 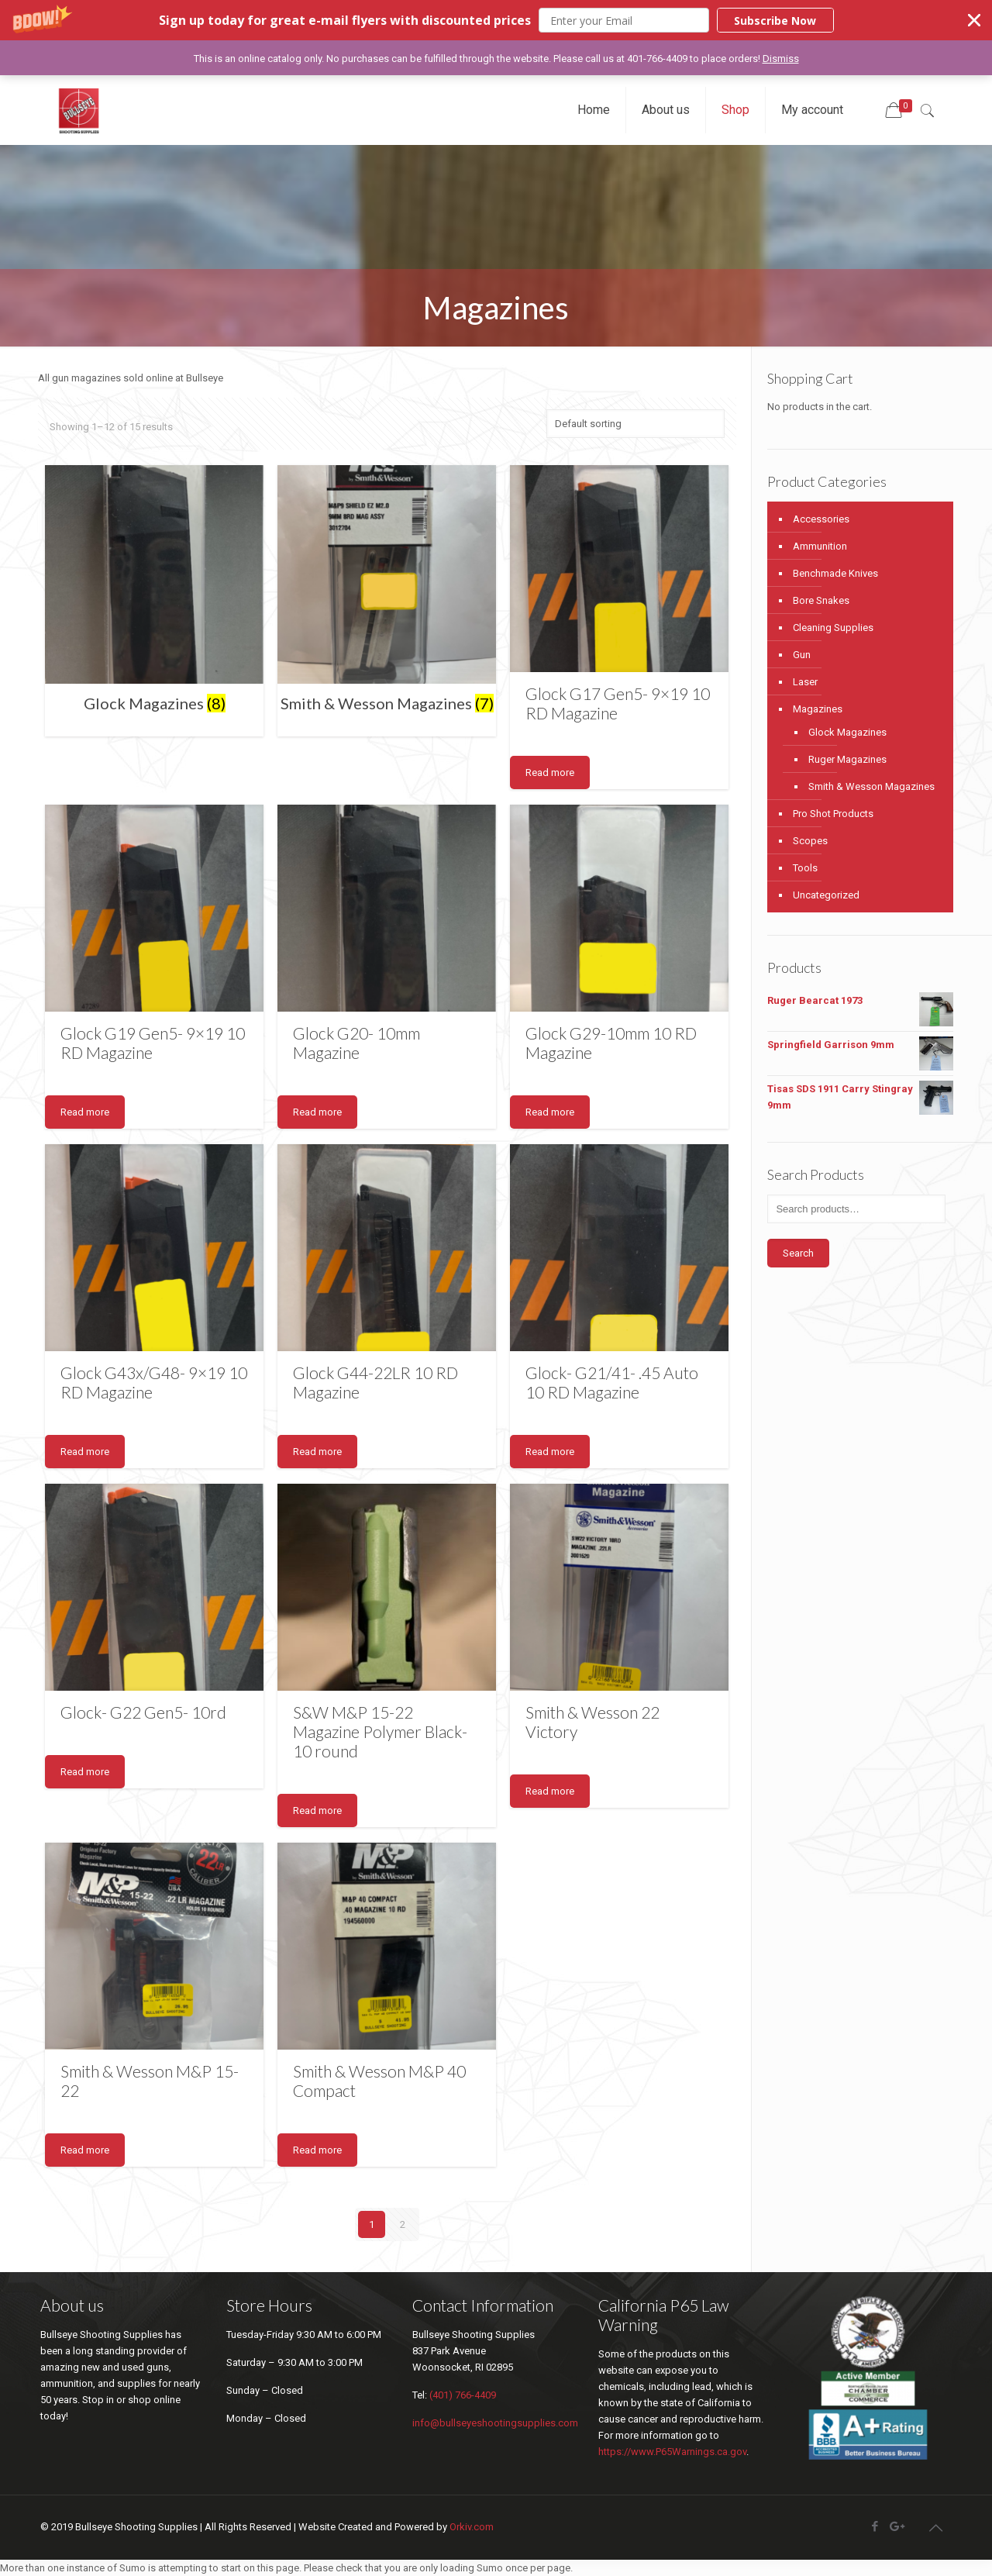 What do you see at coordinates (817, 709) in the screenshot?
I see `Magazines` at bounding box center [817, 709].